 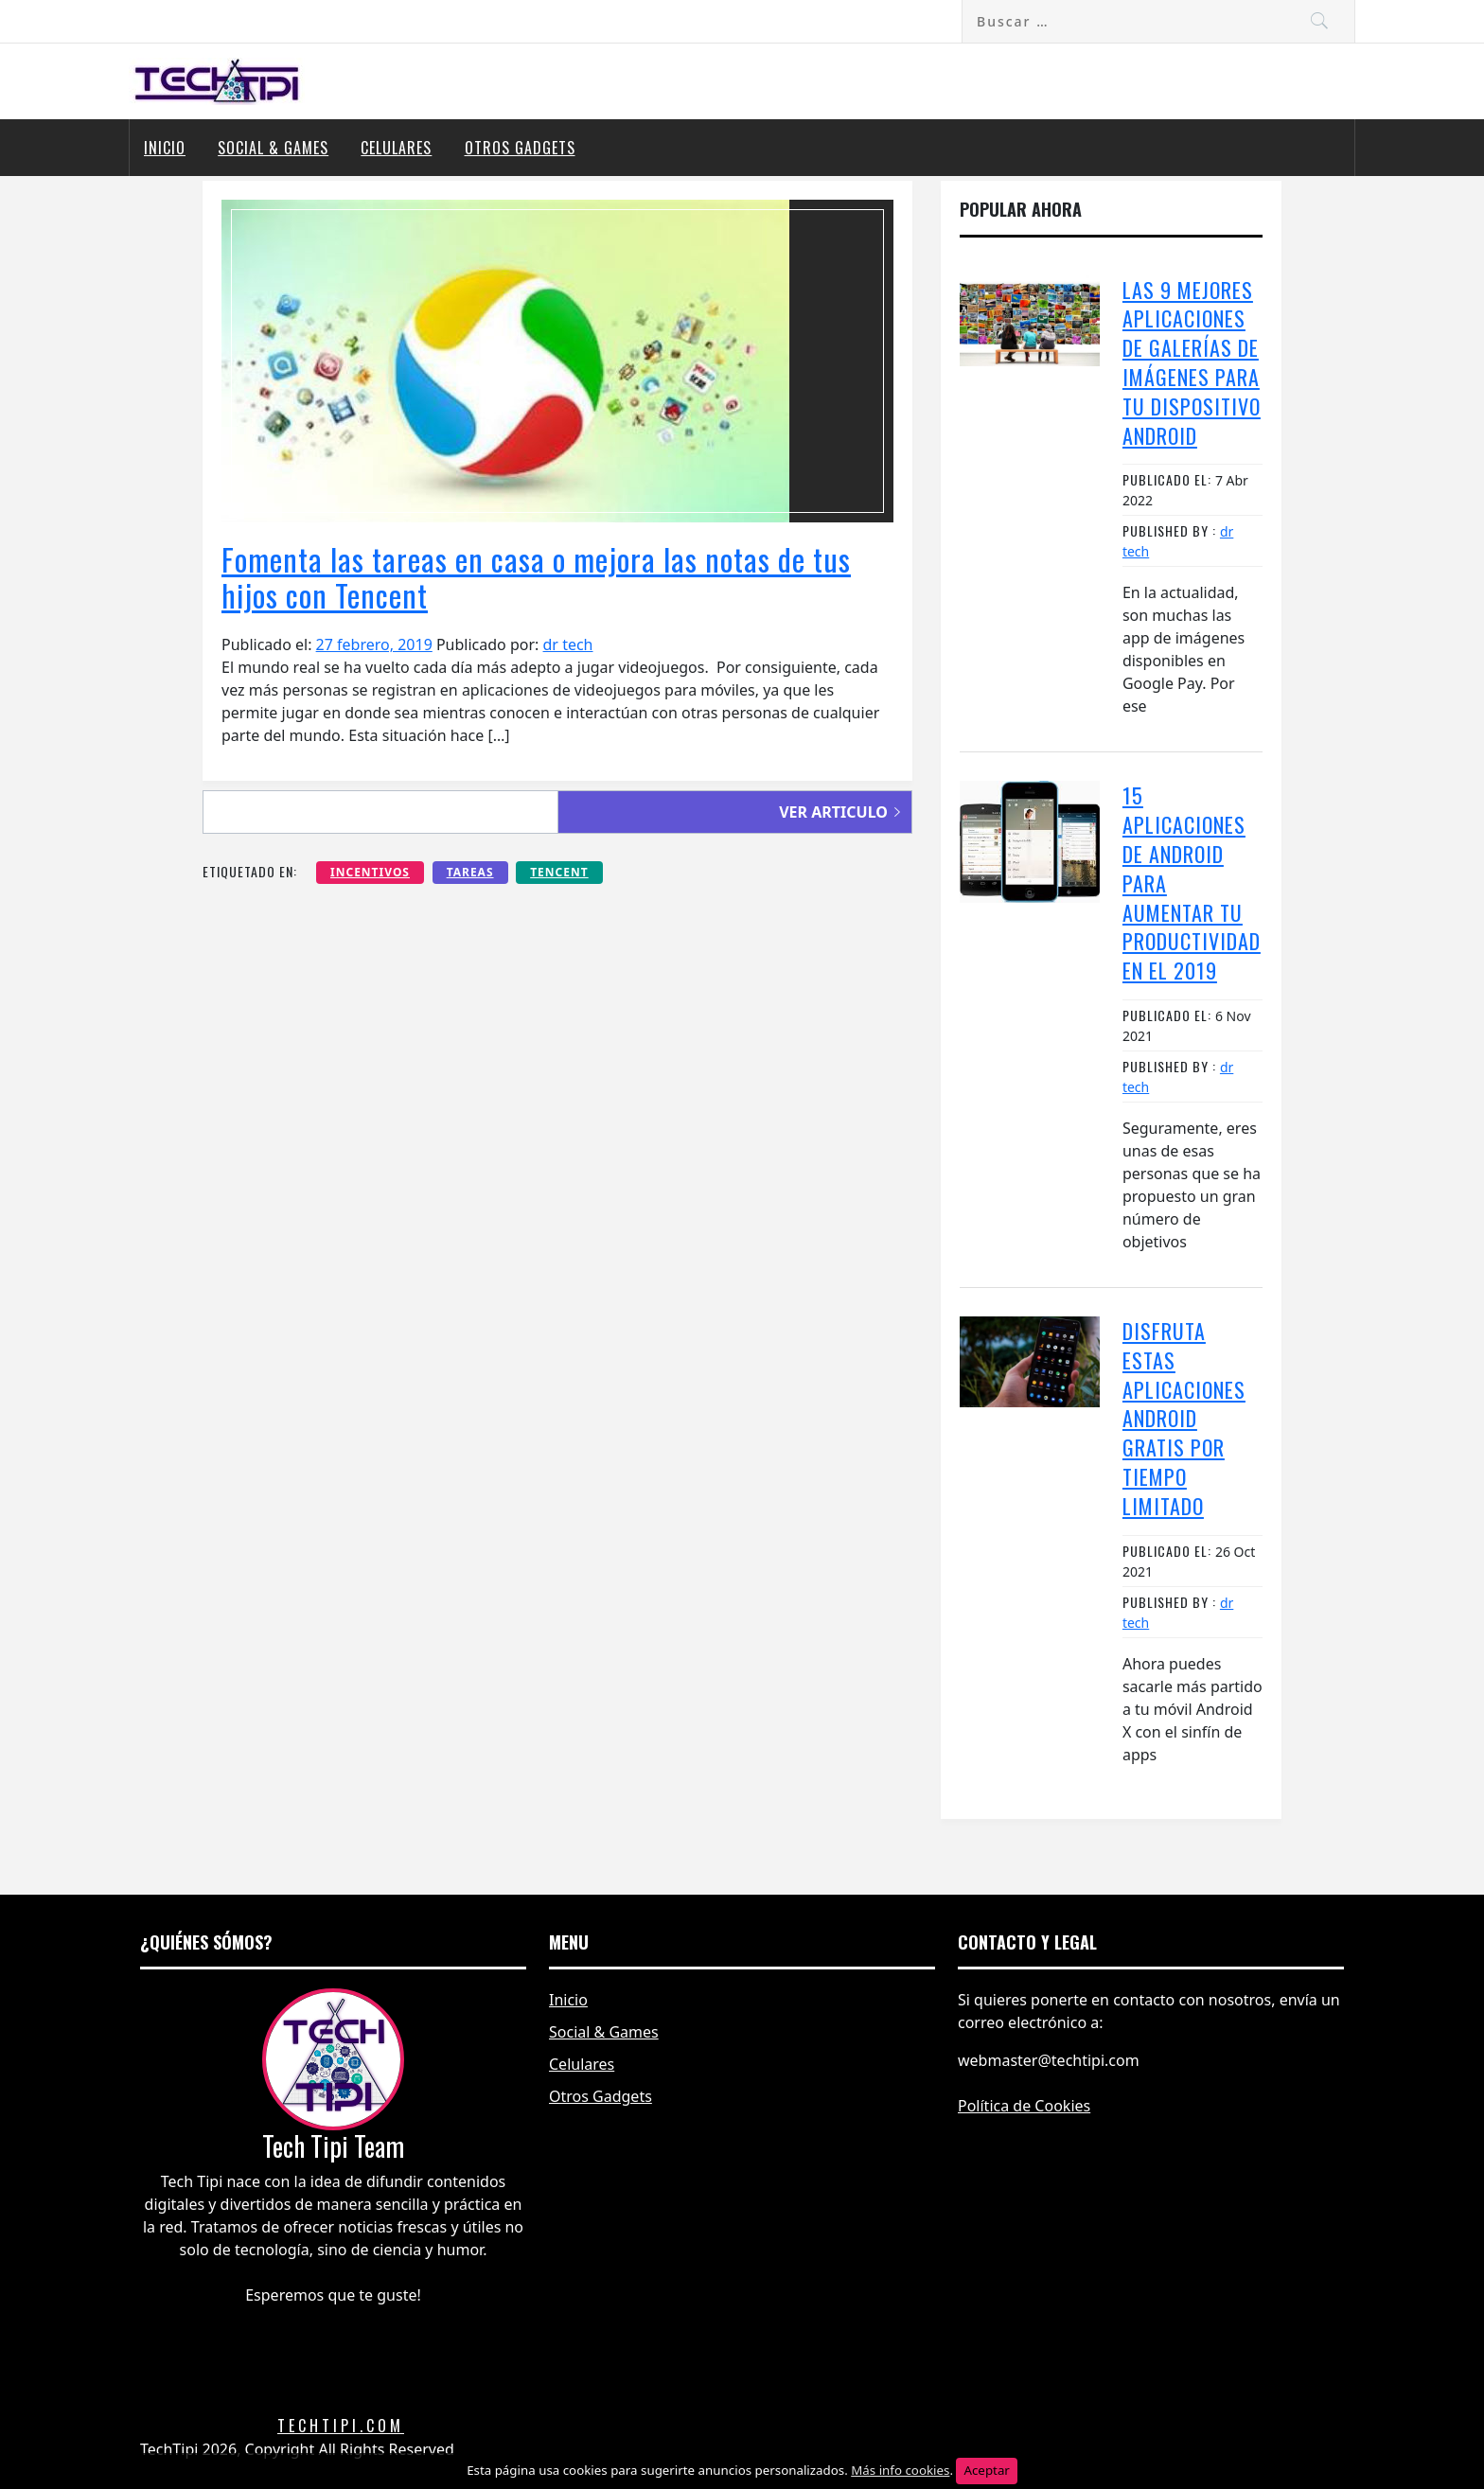 I want to click on Inicio, so click(x=165, y=147).